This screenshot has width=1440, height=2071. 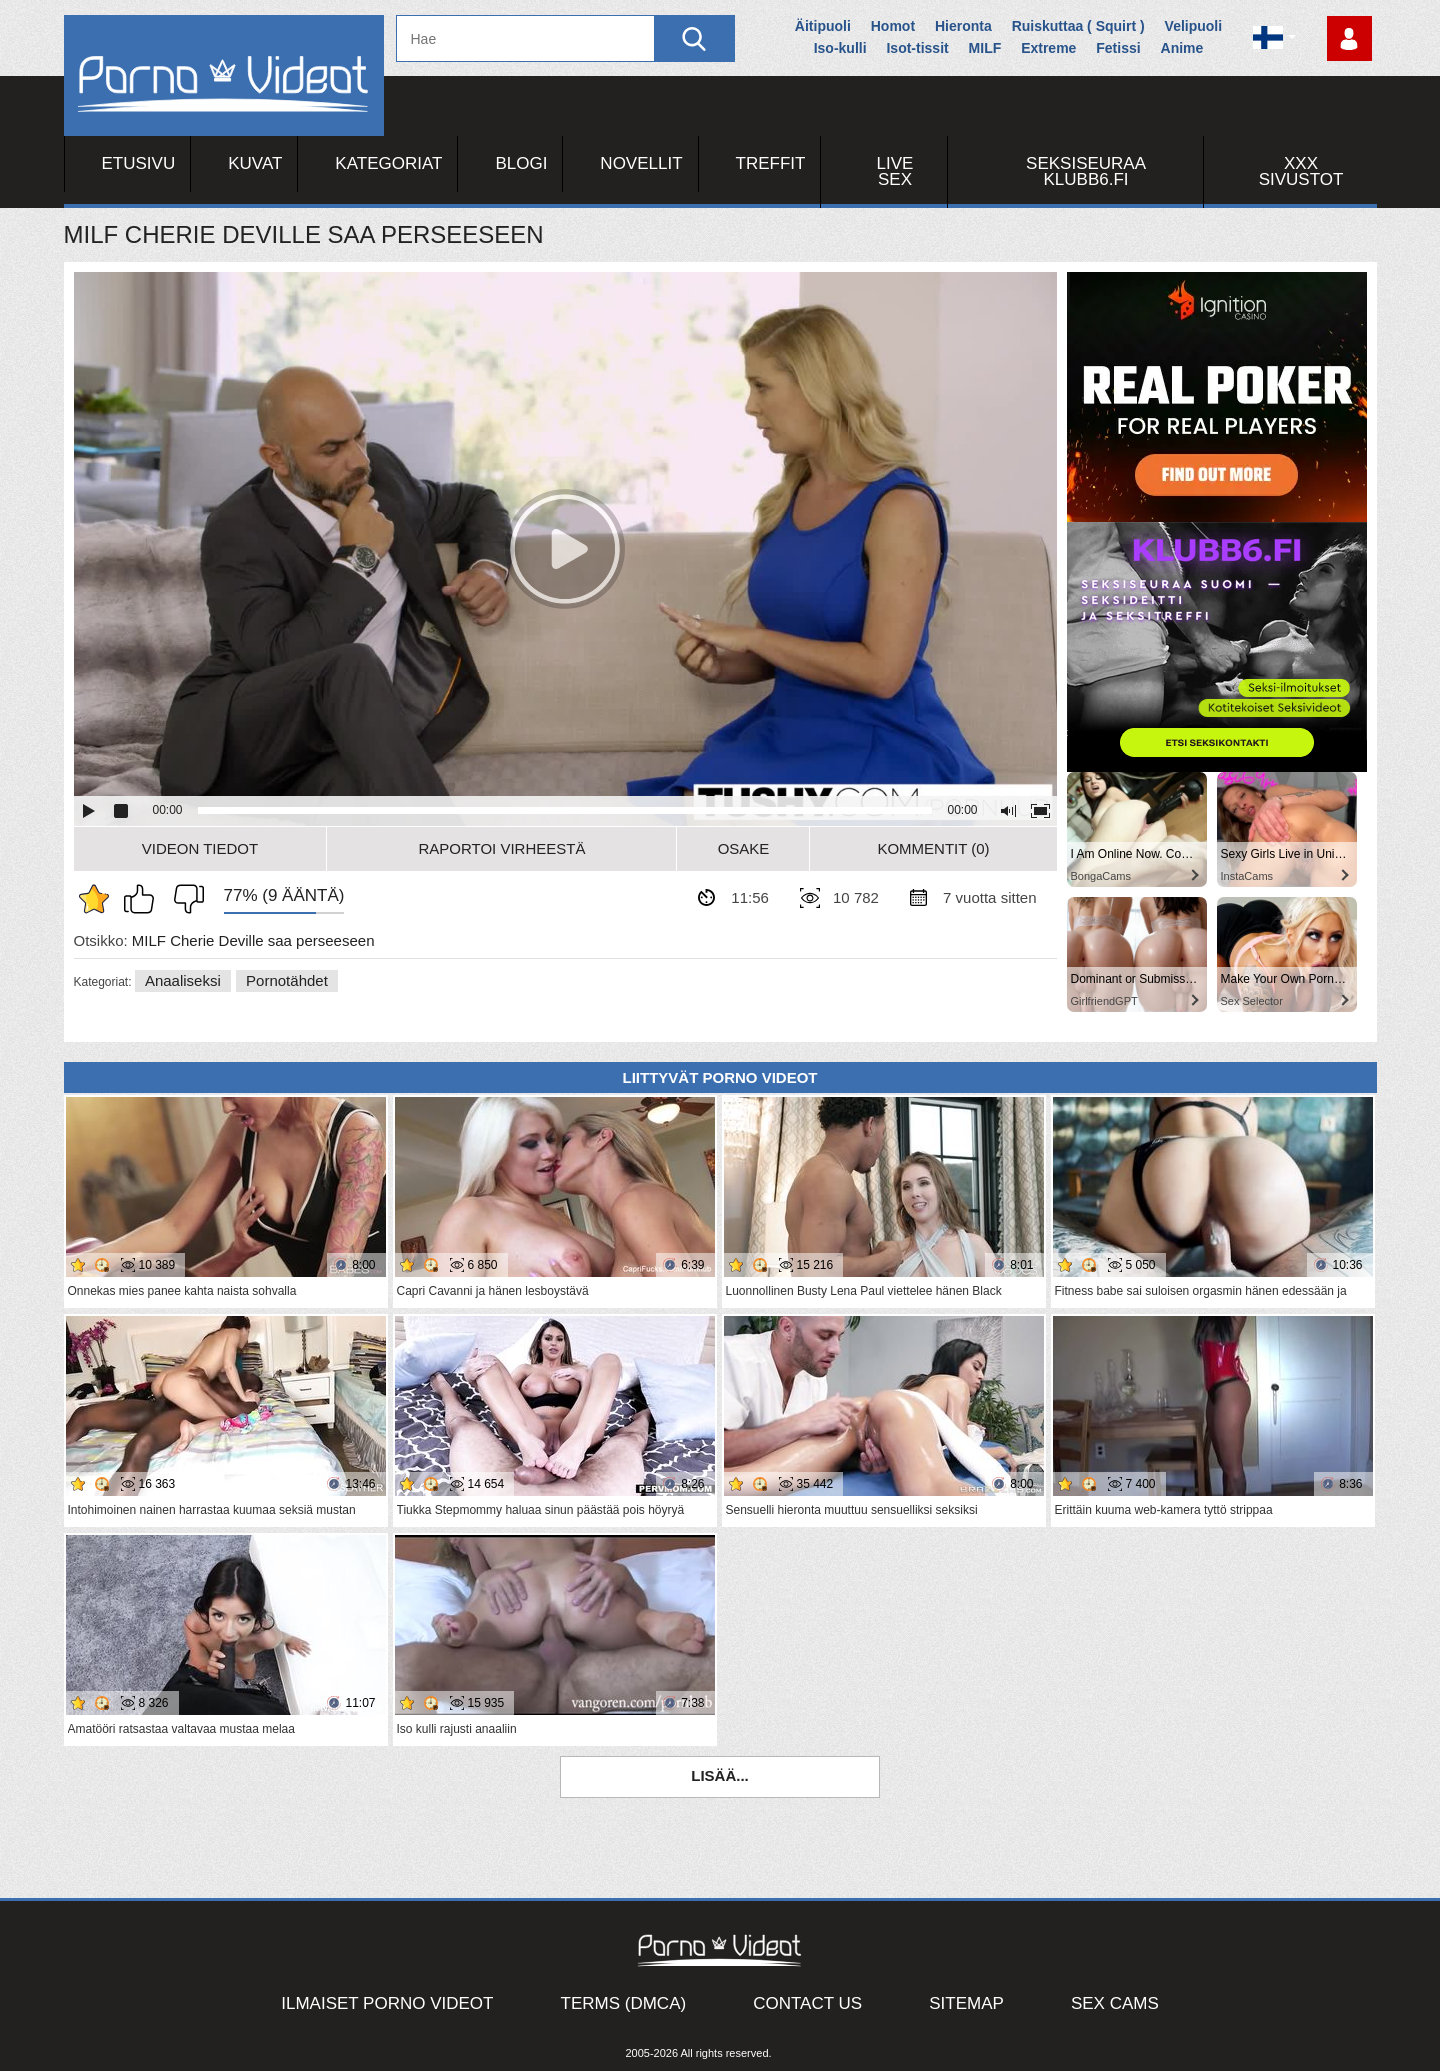 What do you see at coordinates (771, 163) in the screenshot?
I see `Treffit` at bounding box center [771, 163].